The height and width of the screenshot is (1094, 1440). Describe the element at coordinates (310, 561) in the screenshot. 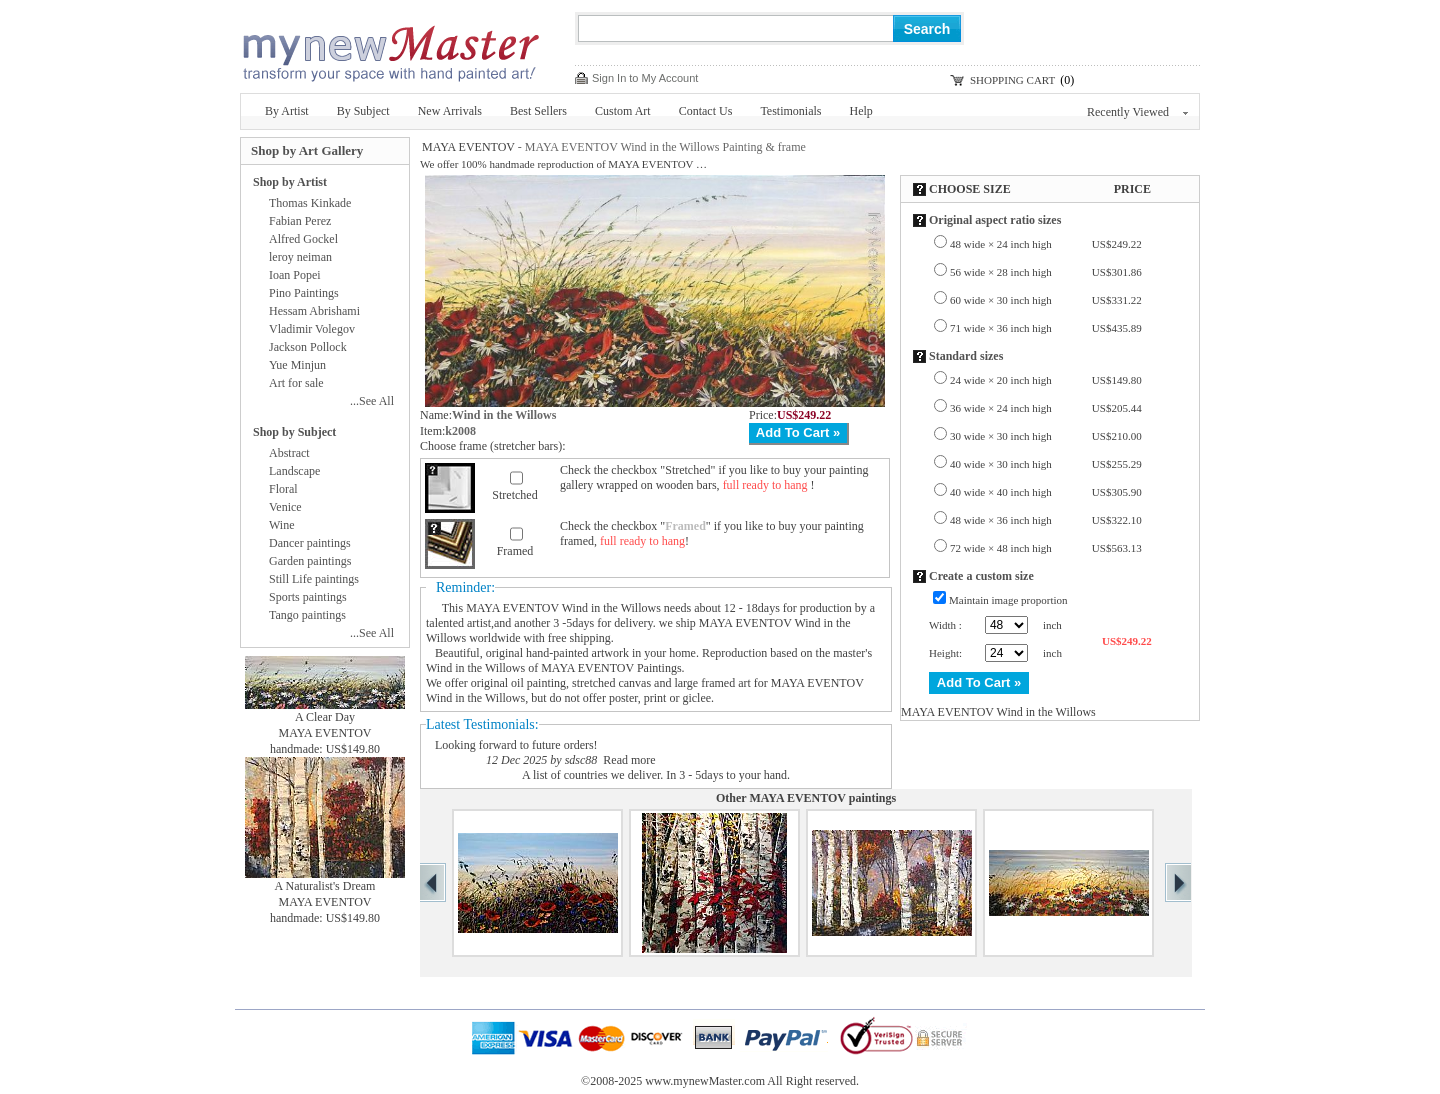

I see `Garden paintings` at that location.